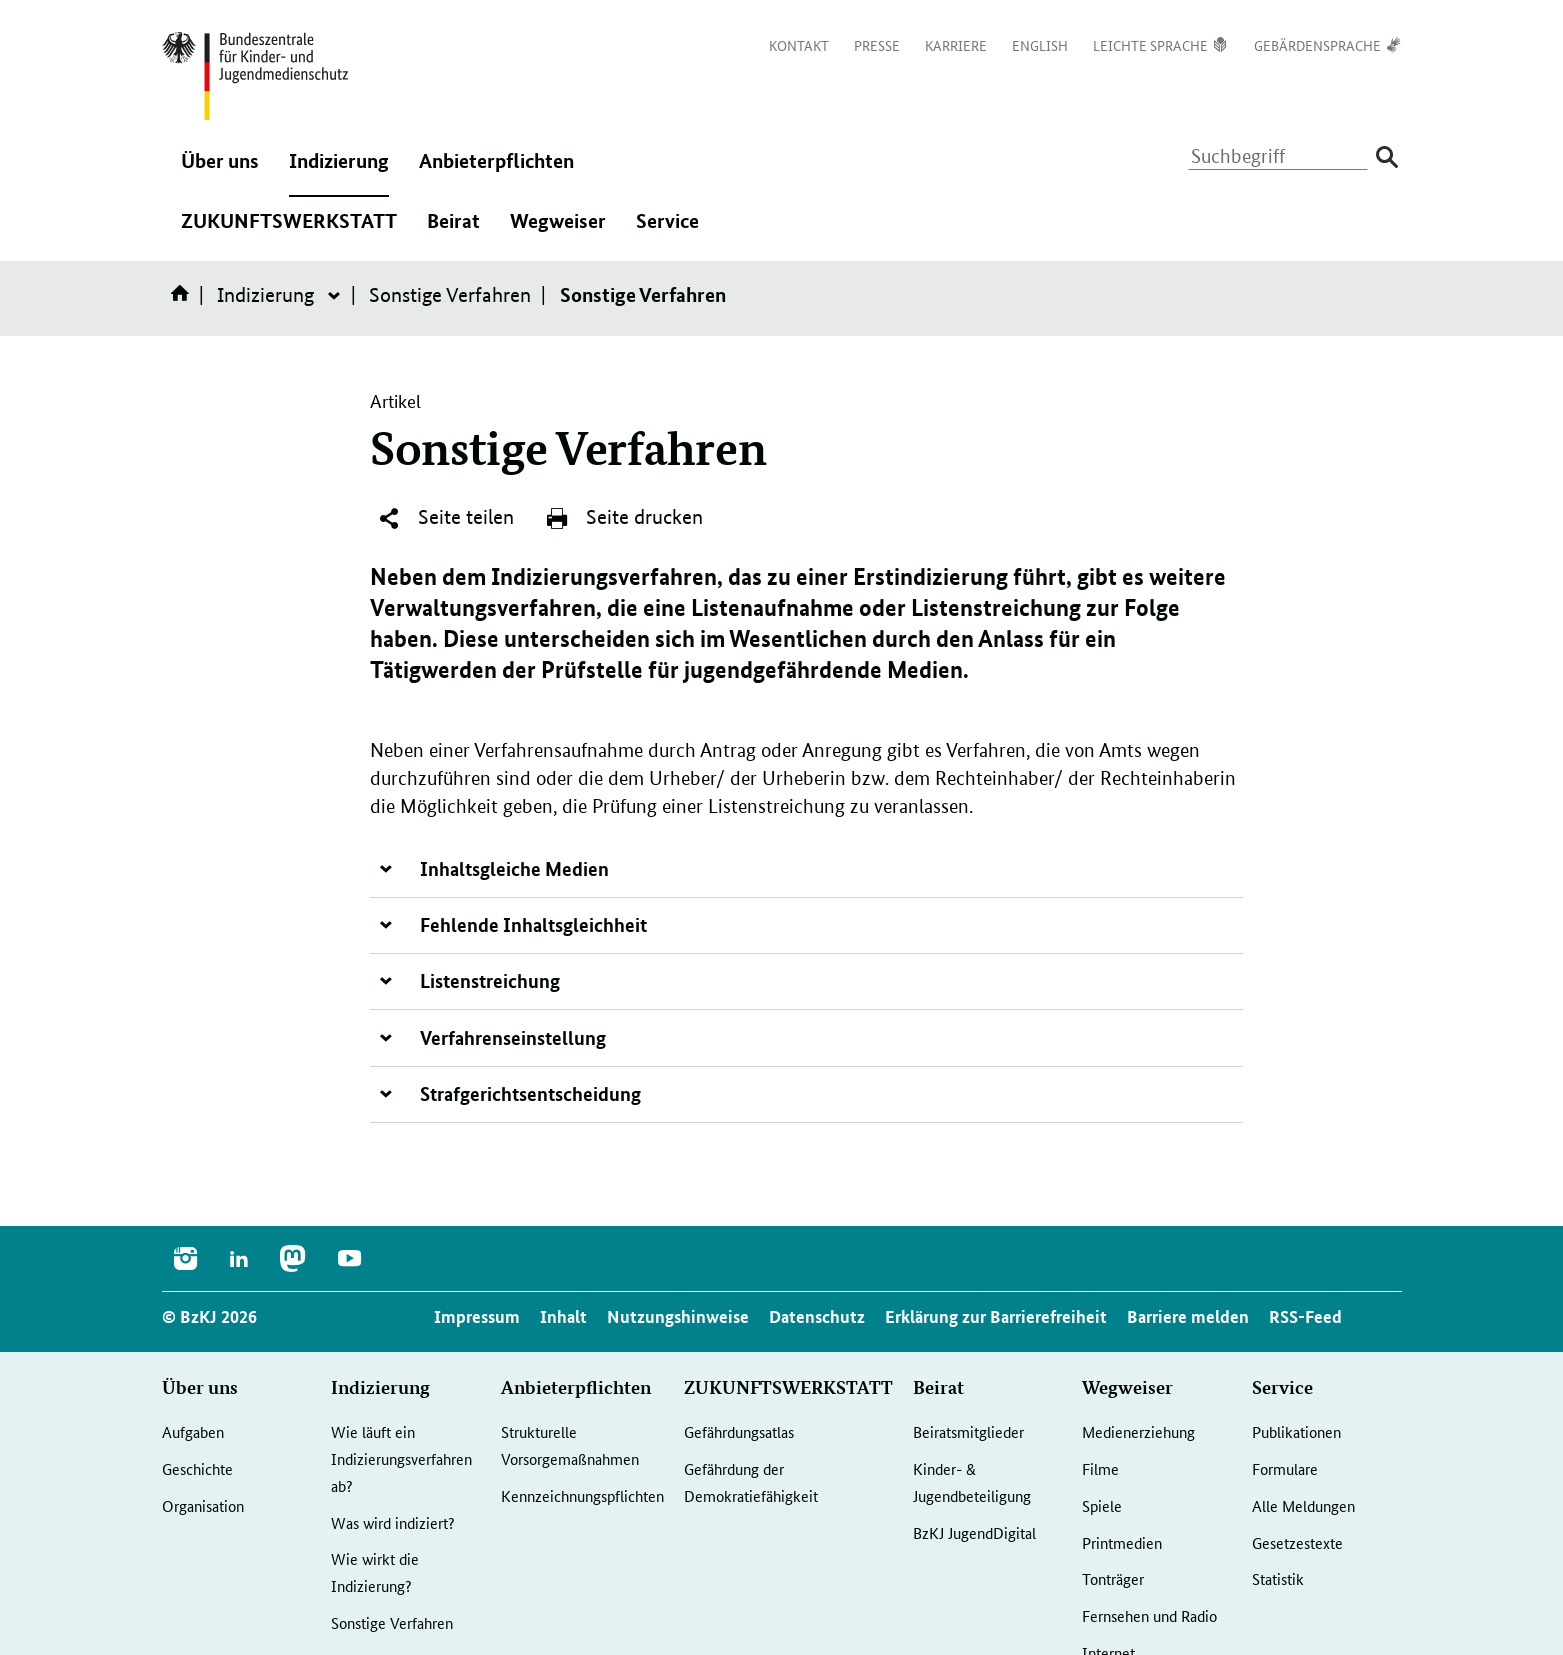 Image resolution: width=1563 pixels, height=1655 pixels. I want to click on Strafgerichtsentscheidung [tab], so click(530, 1093).